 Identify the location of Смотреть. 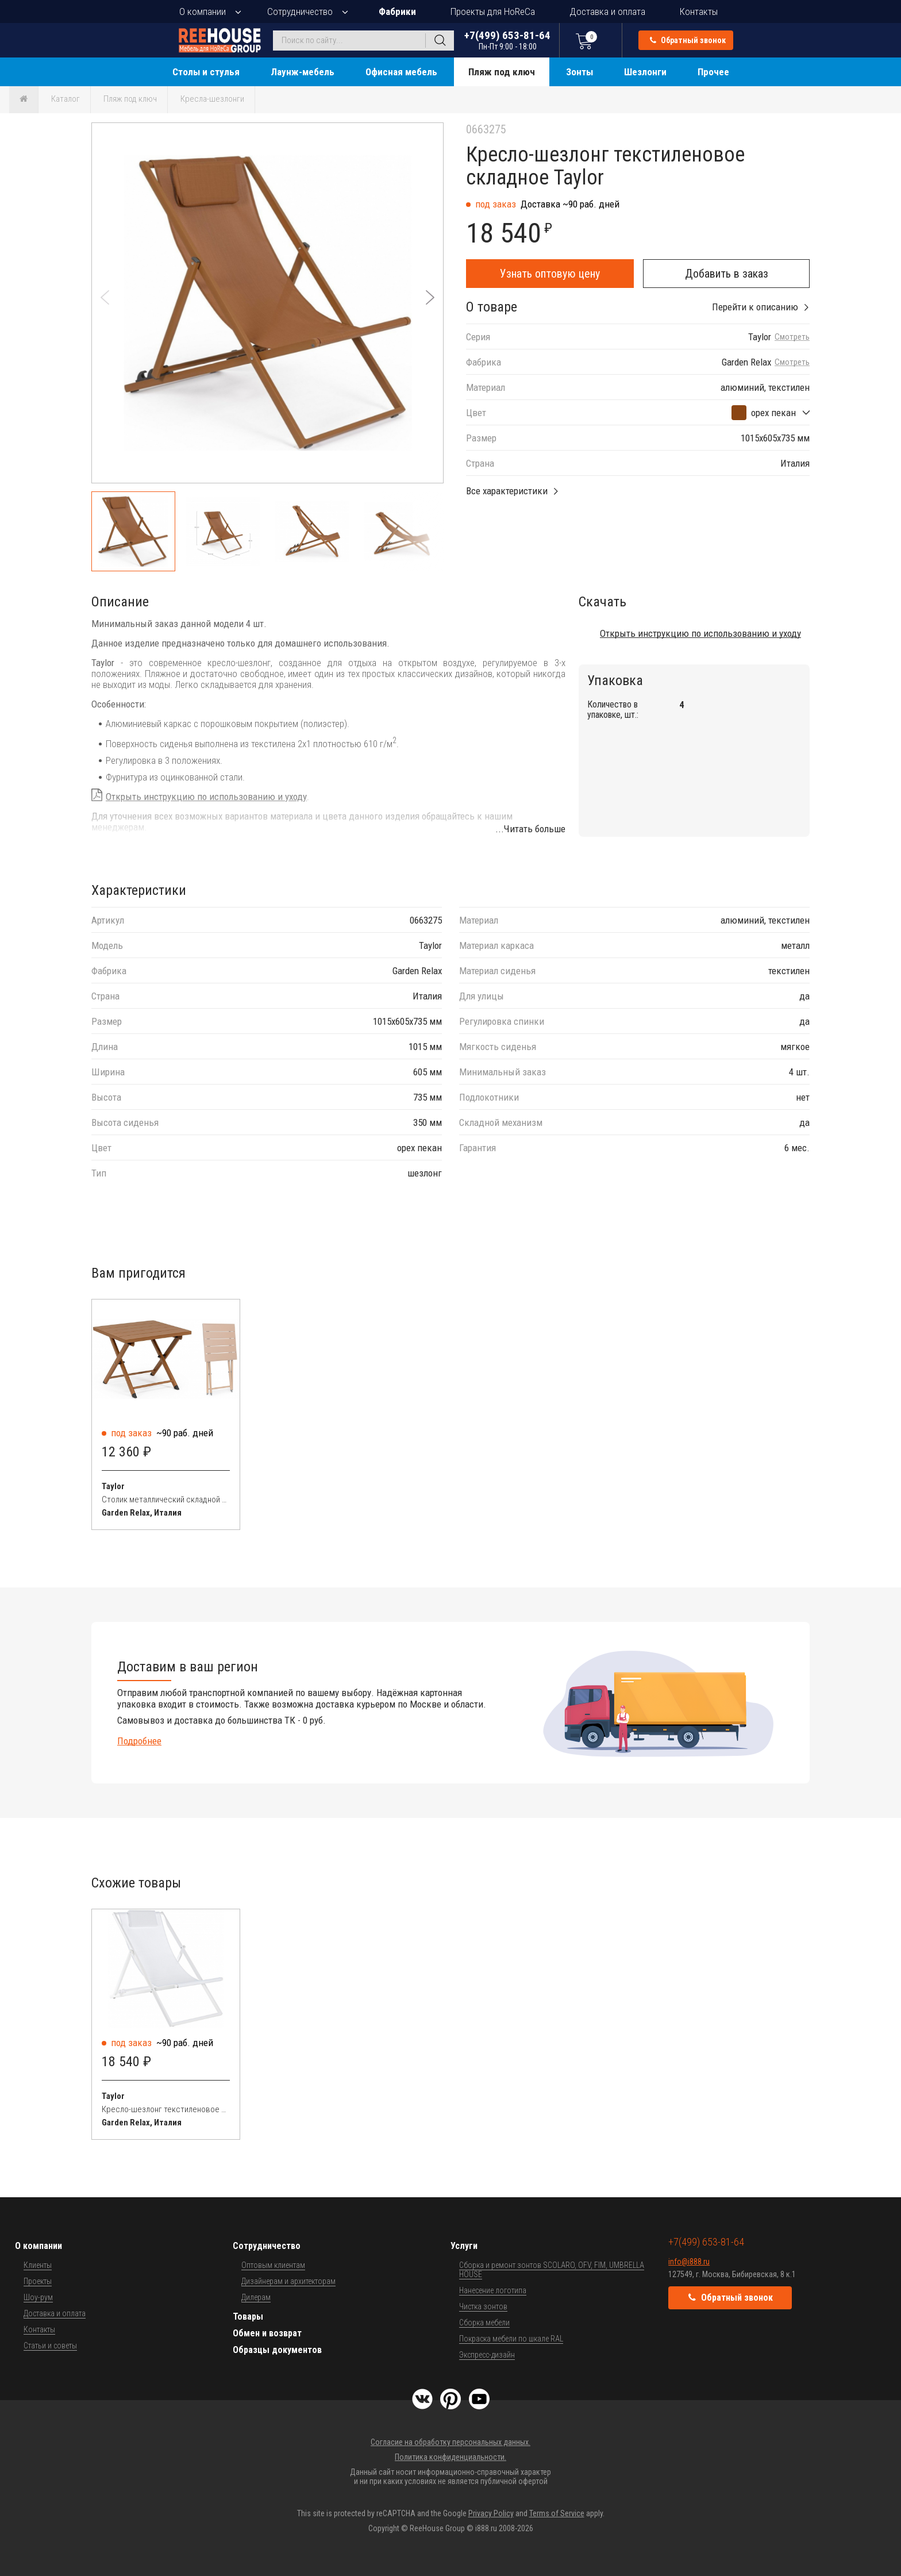
(792, 337).